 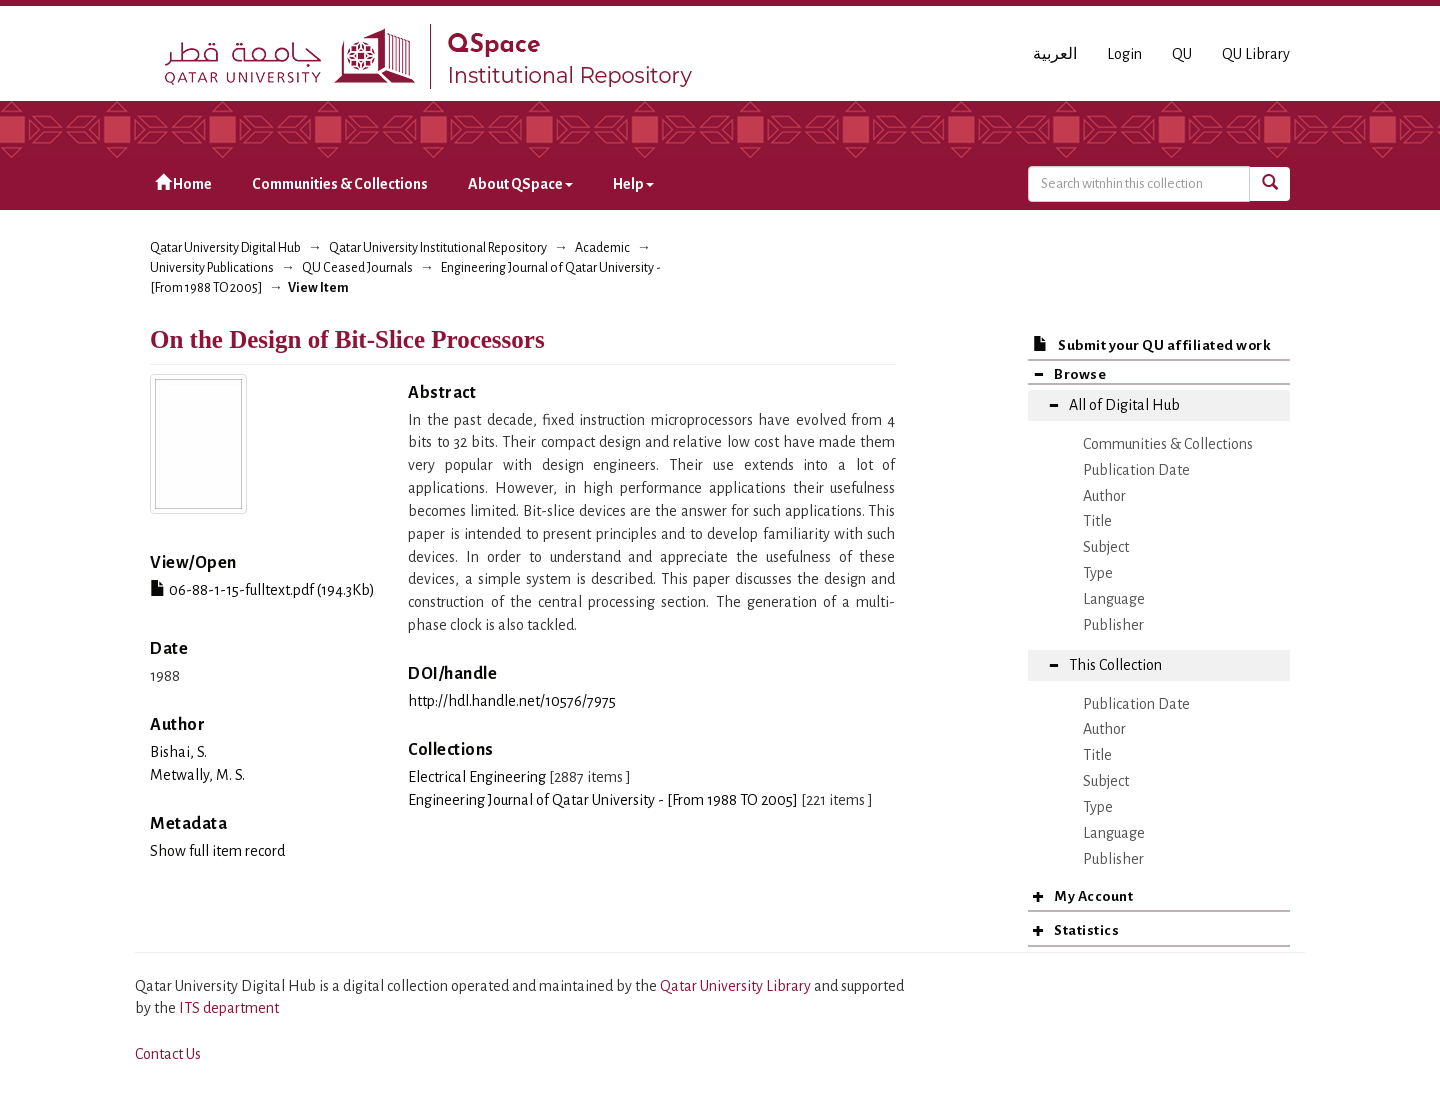 I want to click on About QSpace, so click(x=520, y=184).